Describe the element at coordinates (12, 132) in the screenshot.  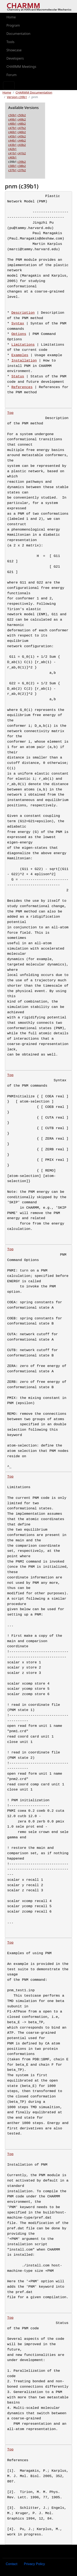
I see `c46b1` at that location.